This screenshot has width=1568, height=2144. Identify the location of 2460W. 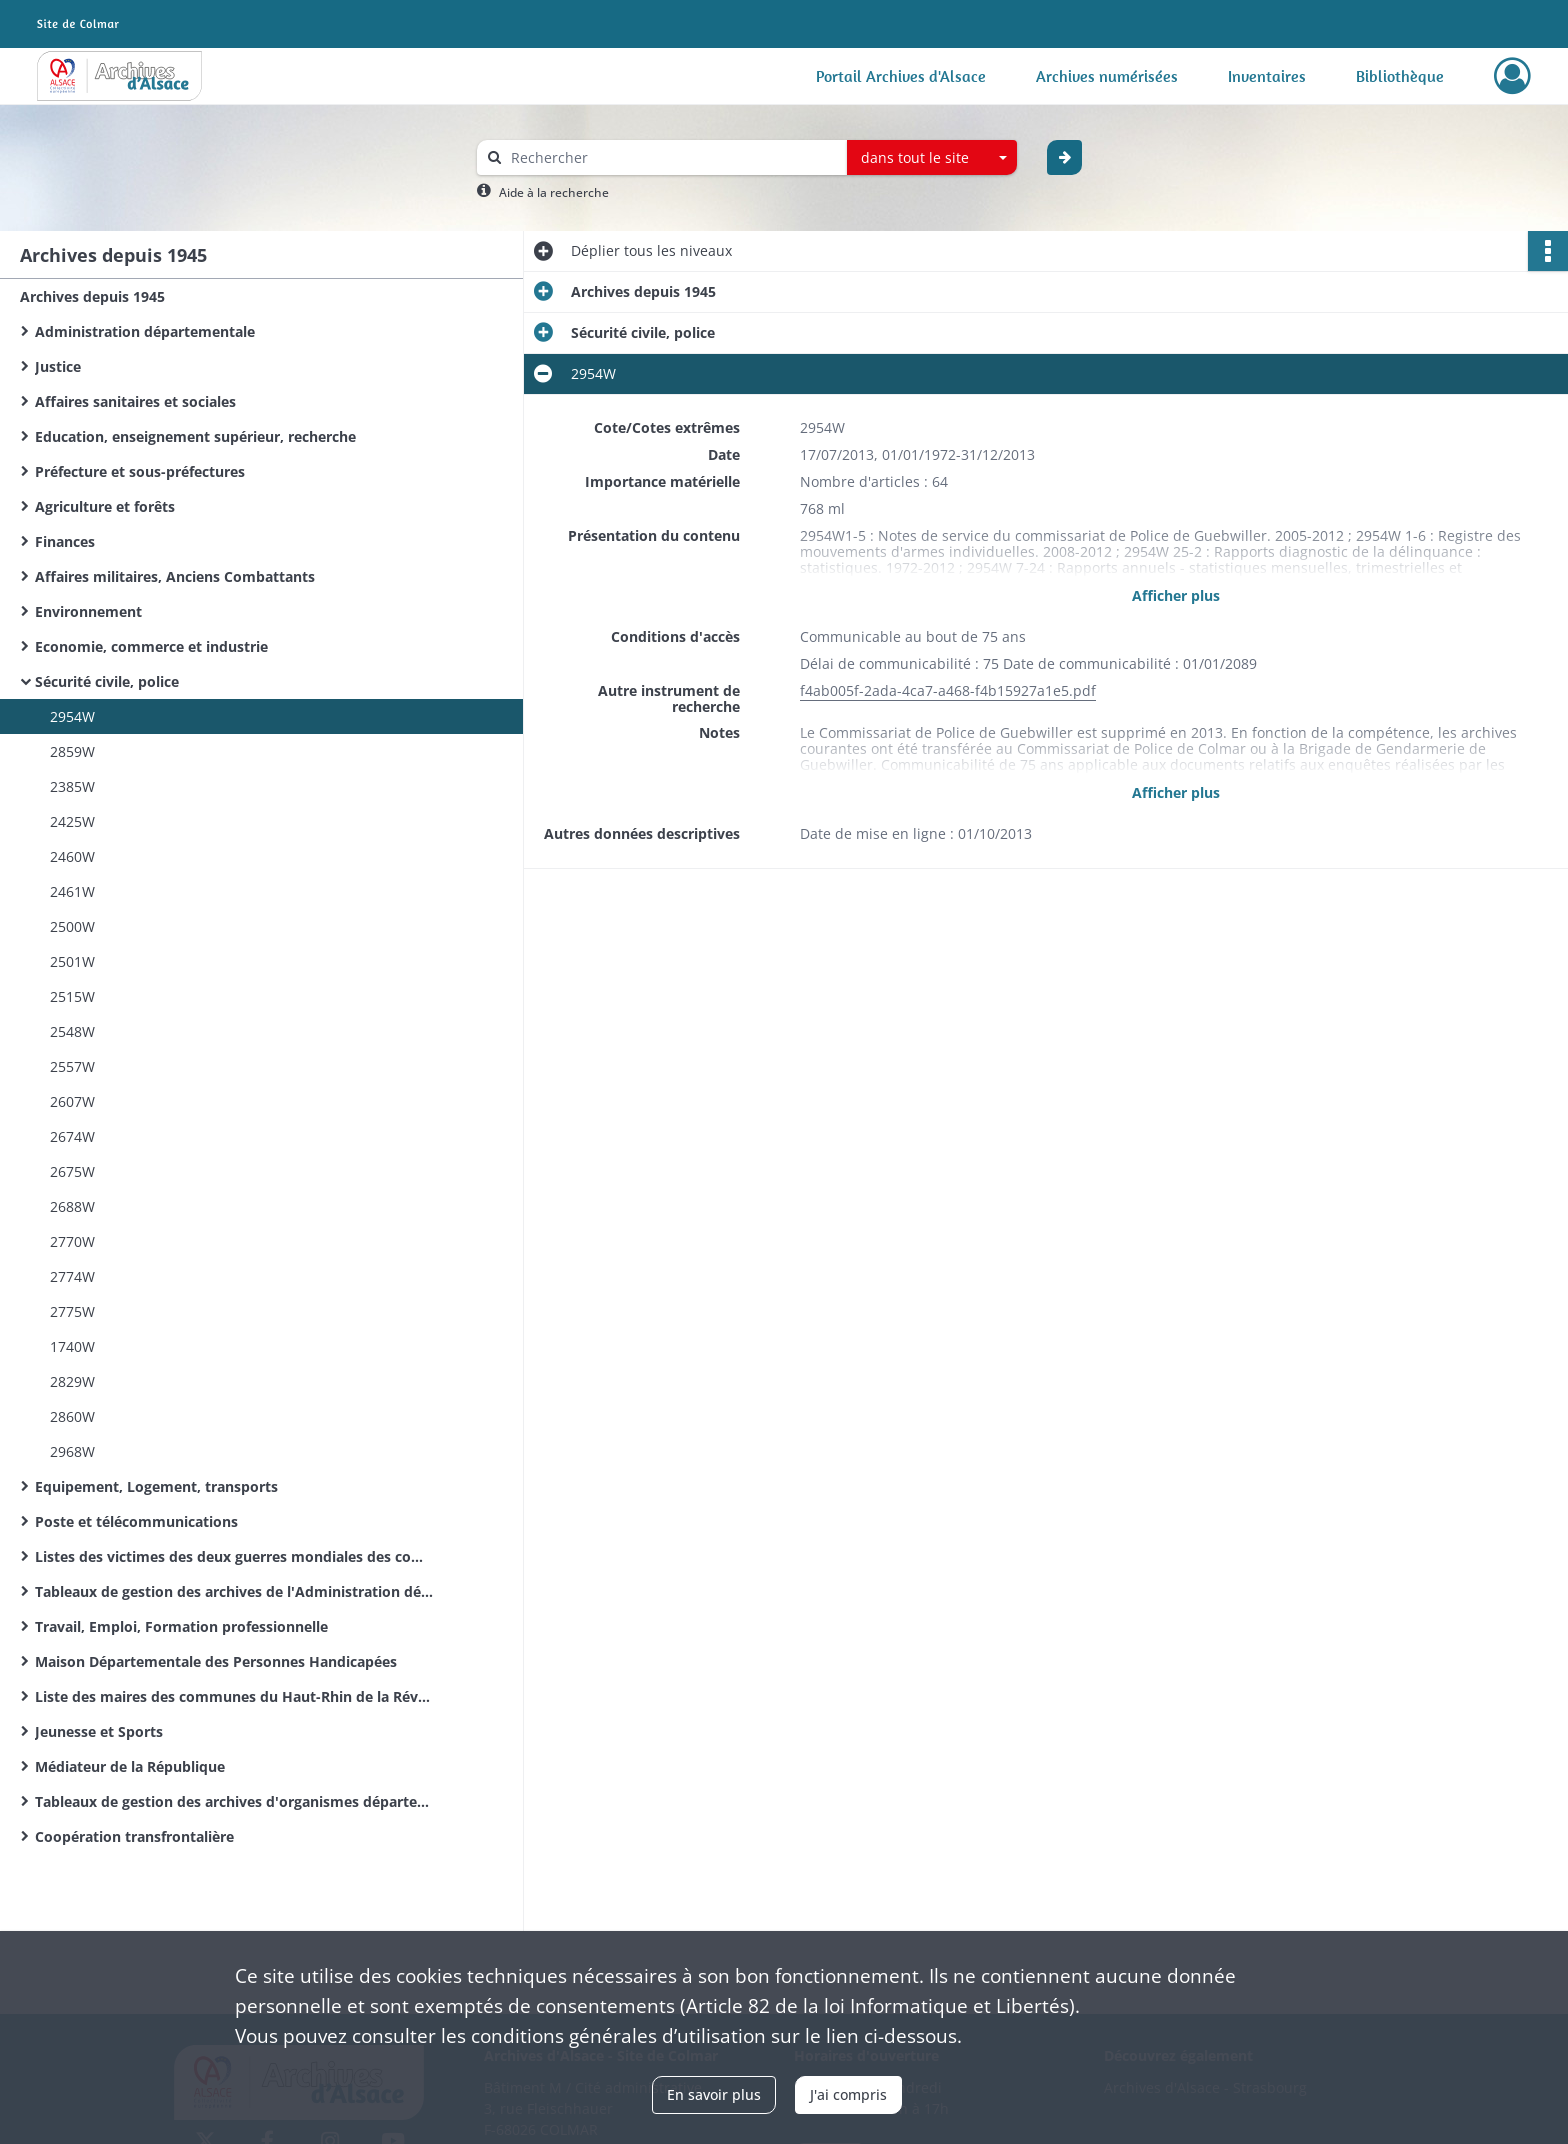
(72, 856).